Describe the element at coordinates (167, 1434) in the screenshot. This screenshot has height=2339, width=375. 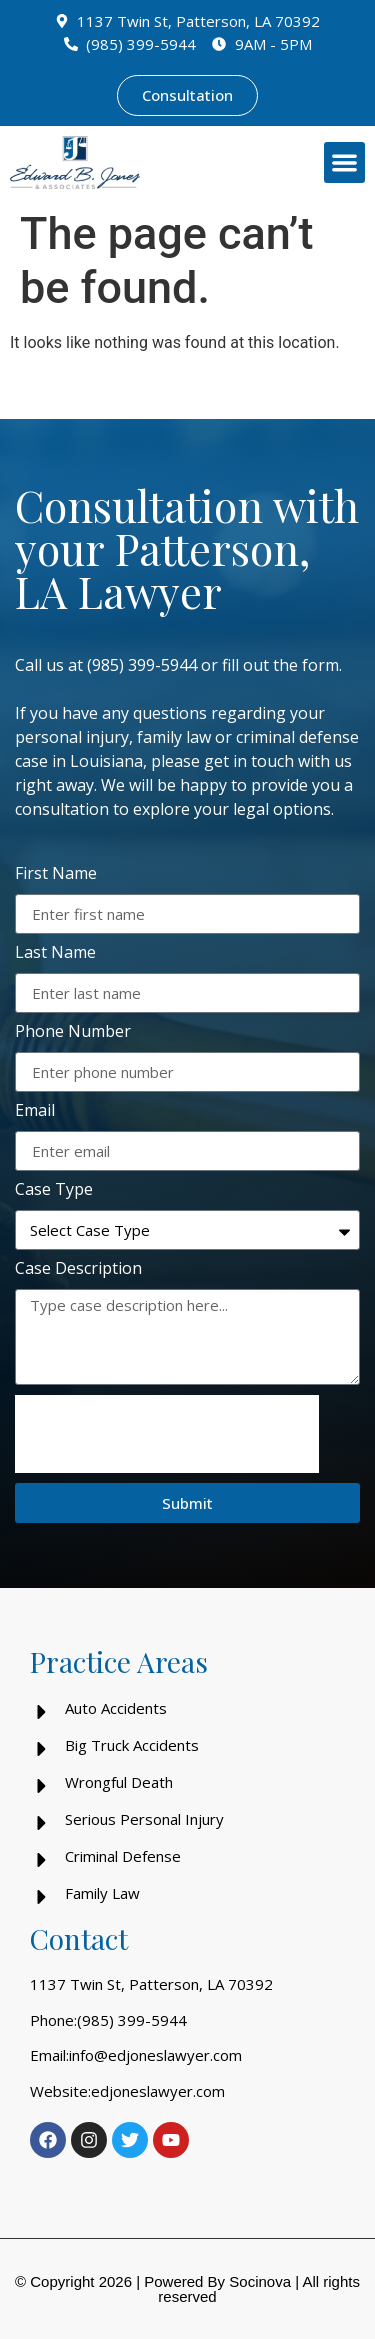
I see `[presentation]` at that location.